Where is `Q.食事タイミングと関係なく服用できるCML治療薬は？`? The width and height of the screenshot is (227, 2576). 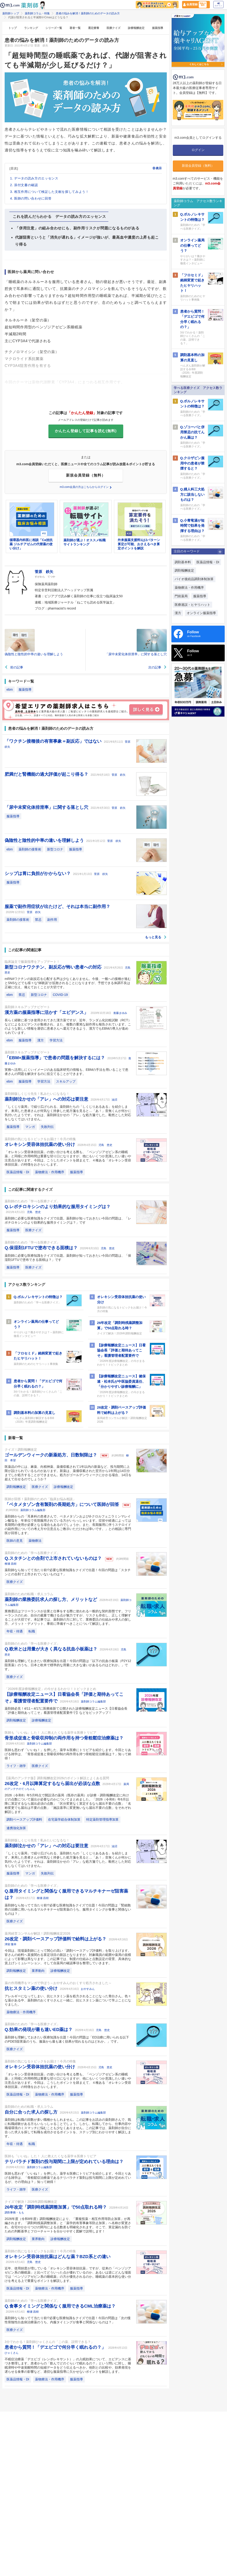 Q.食事タイミングと関係なく服用できるCML治療薬は？ is located at coordinates (60, 2306).